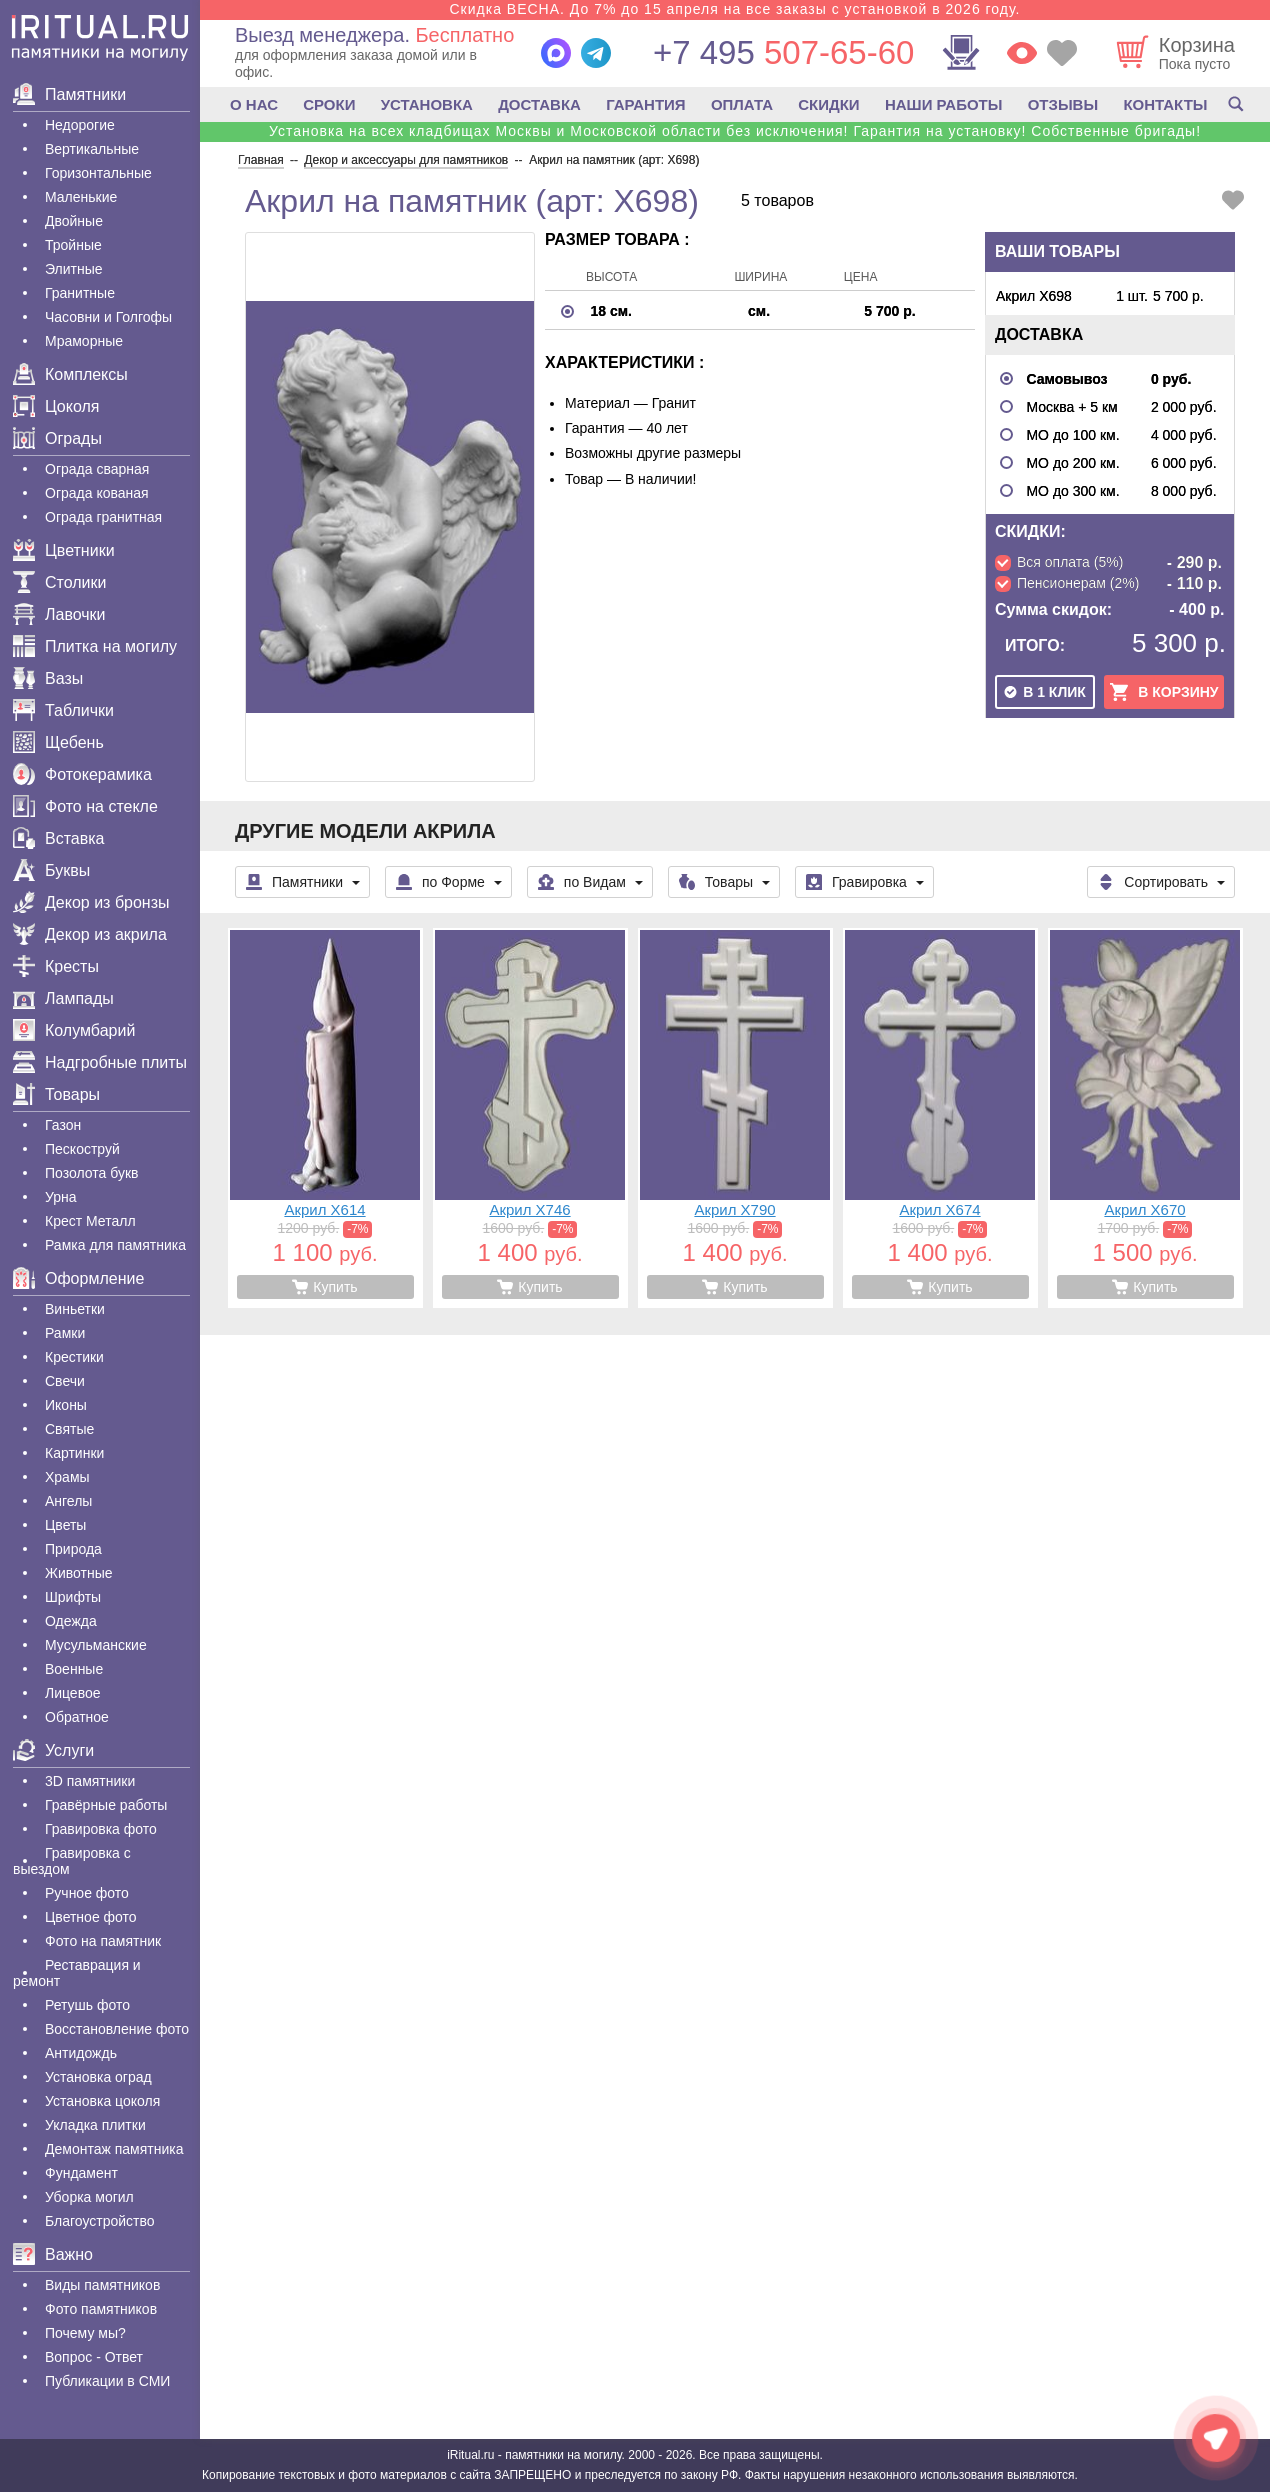 The width and height of the screenshot is (1270, 2492). What do you see at coordinates (91, 1173) in the screenshot?
I see `Позолота букв` at bounding box center [91, 1173].